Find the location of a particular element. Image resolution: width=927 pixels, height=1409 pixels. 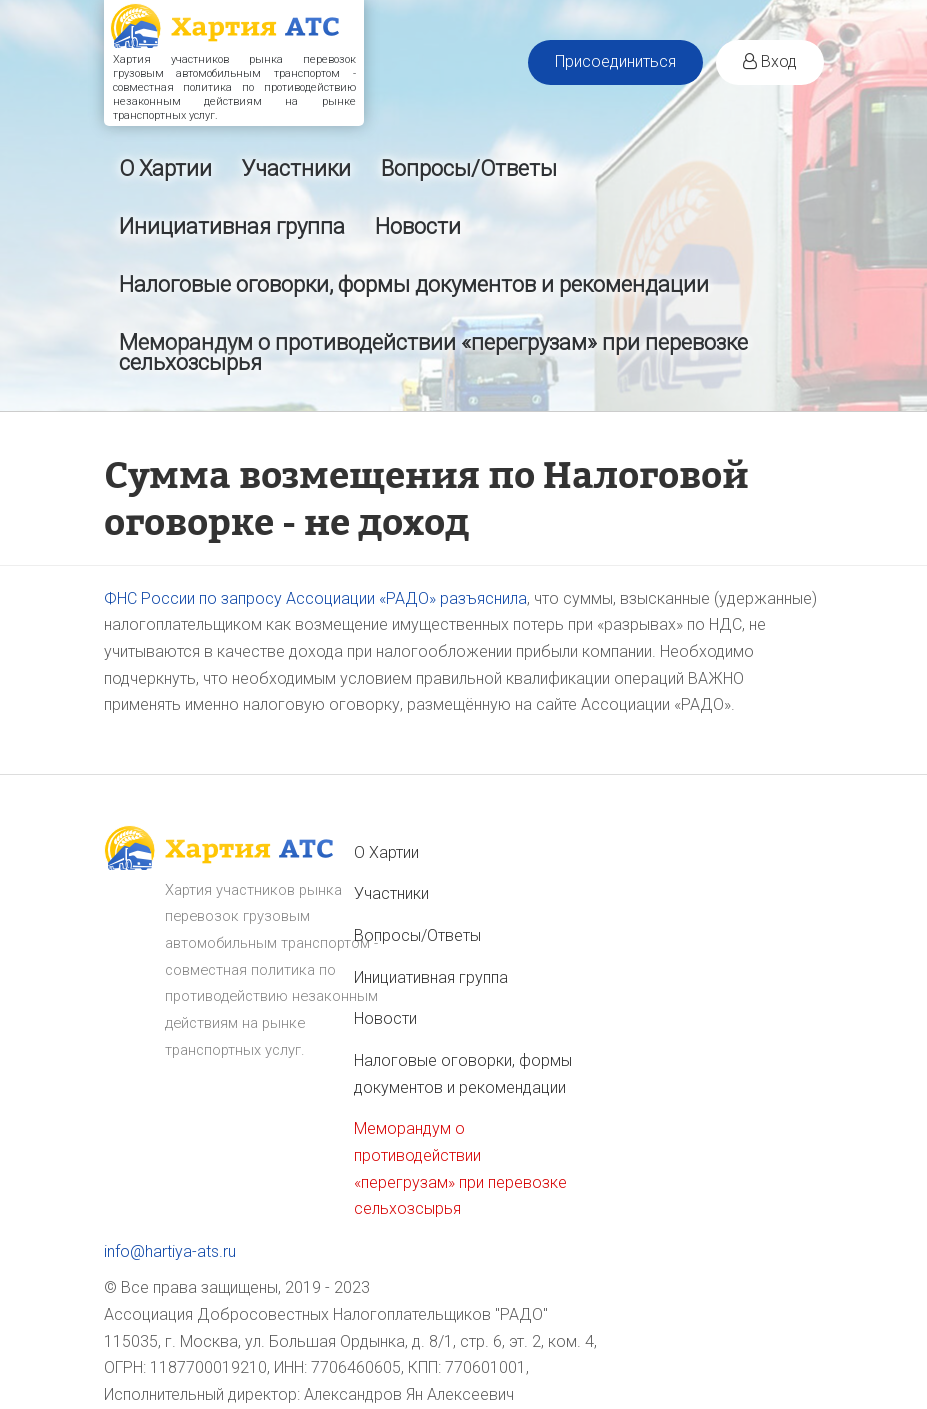

О Хартии is located at coordinates (165, 168).